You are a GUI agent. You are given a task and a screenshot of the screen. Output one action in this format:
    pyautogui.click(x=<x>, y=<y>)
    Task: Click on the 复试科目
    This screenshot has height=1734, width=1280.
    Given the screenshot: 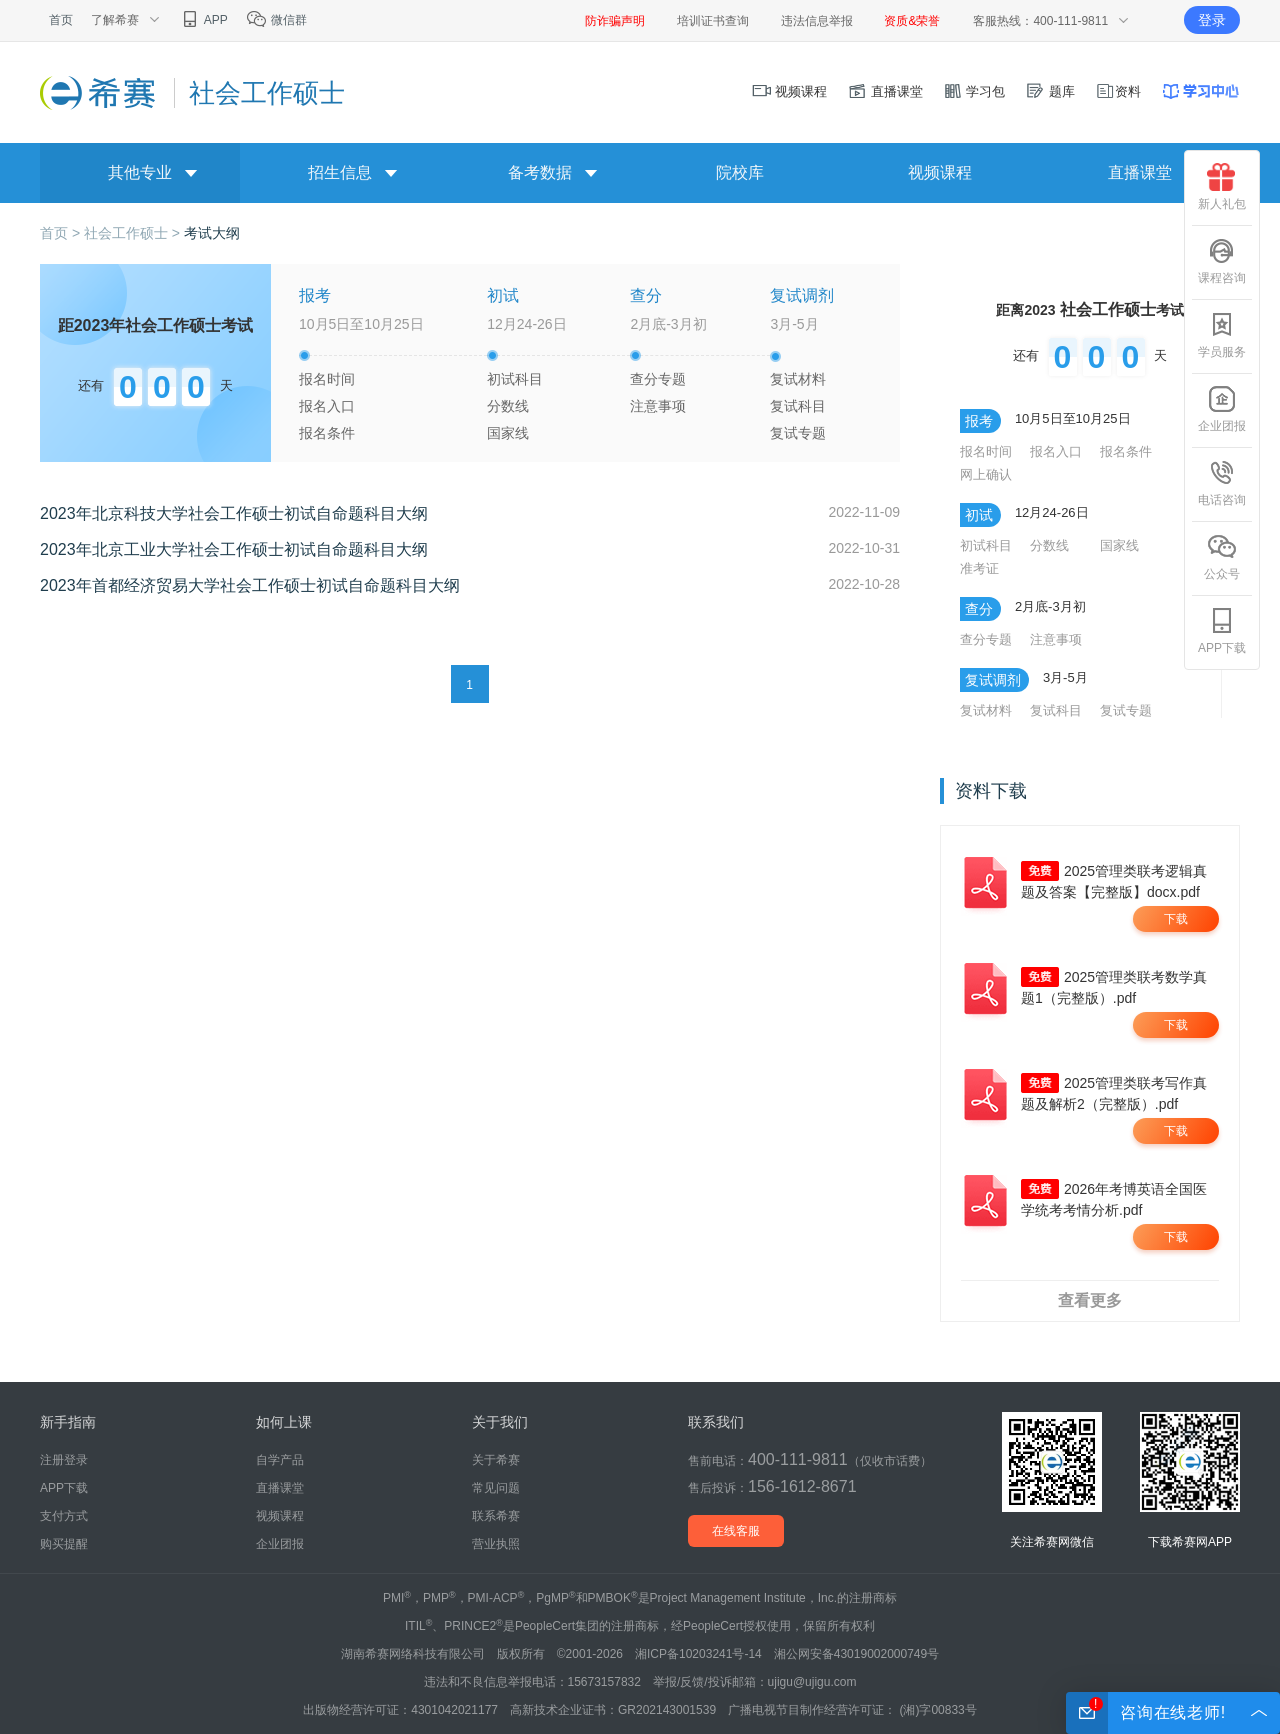 What is the action you would take?
    pyautogui.click(x=798, y=406)
    